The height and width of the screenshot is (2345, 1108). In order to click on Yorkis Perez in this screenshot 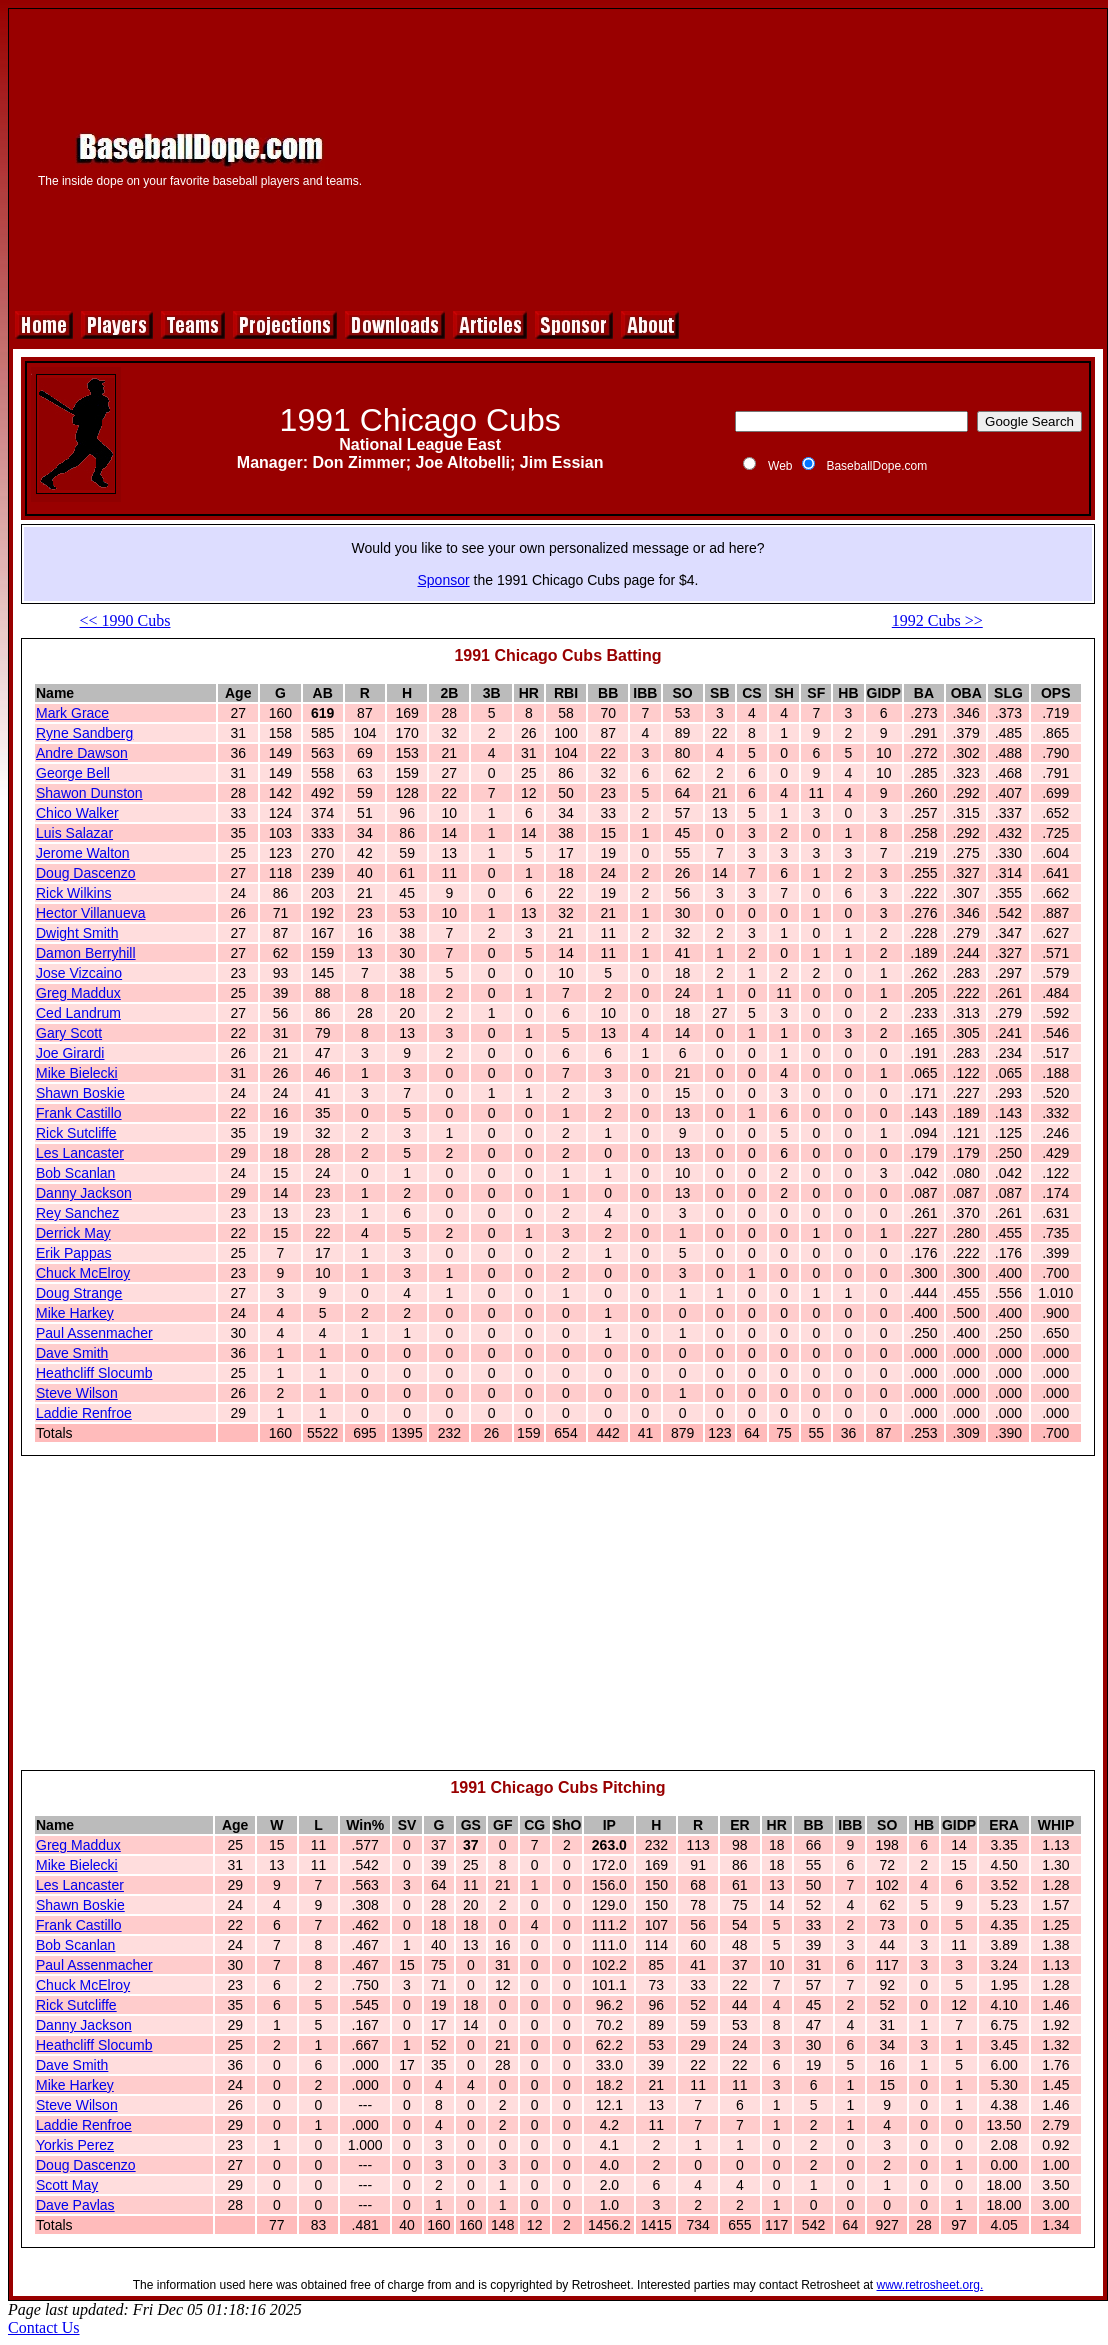, I will do `click(75, 2145)`.